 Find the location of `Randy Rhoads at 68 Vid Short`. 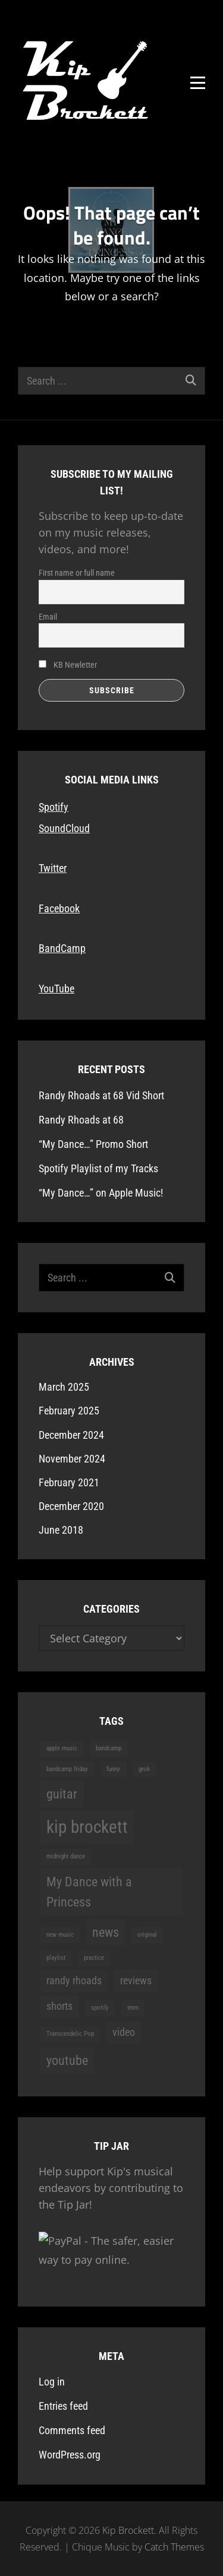

Randy Rhoads at 68 Vid Short is located at coordinates (101, 1095).